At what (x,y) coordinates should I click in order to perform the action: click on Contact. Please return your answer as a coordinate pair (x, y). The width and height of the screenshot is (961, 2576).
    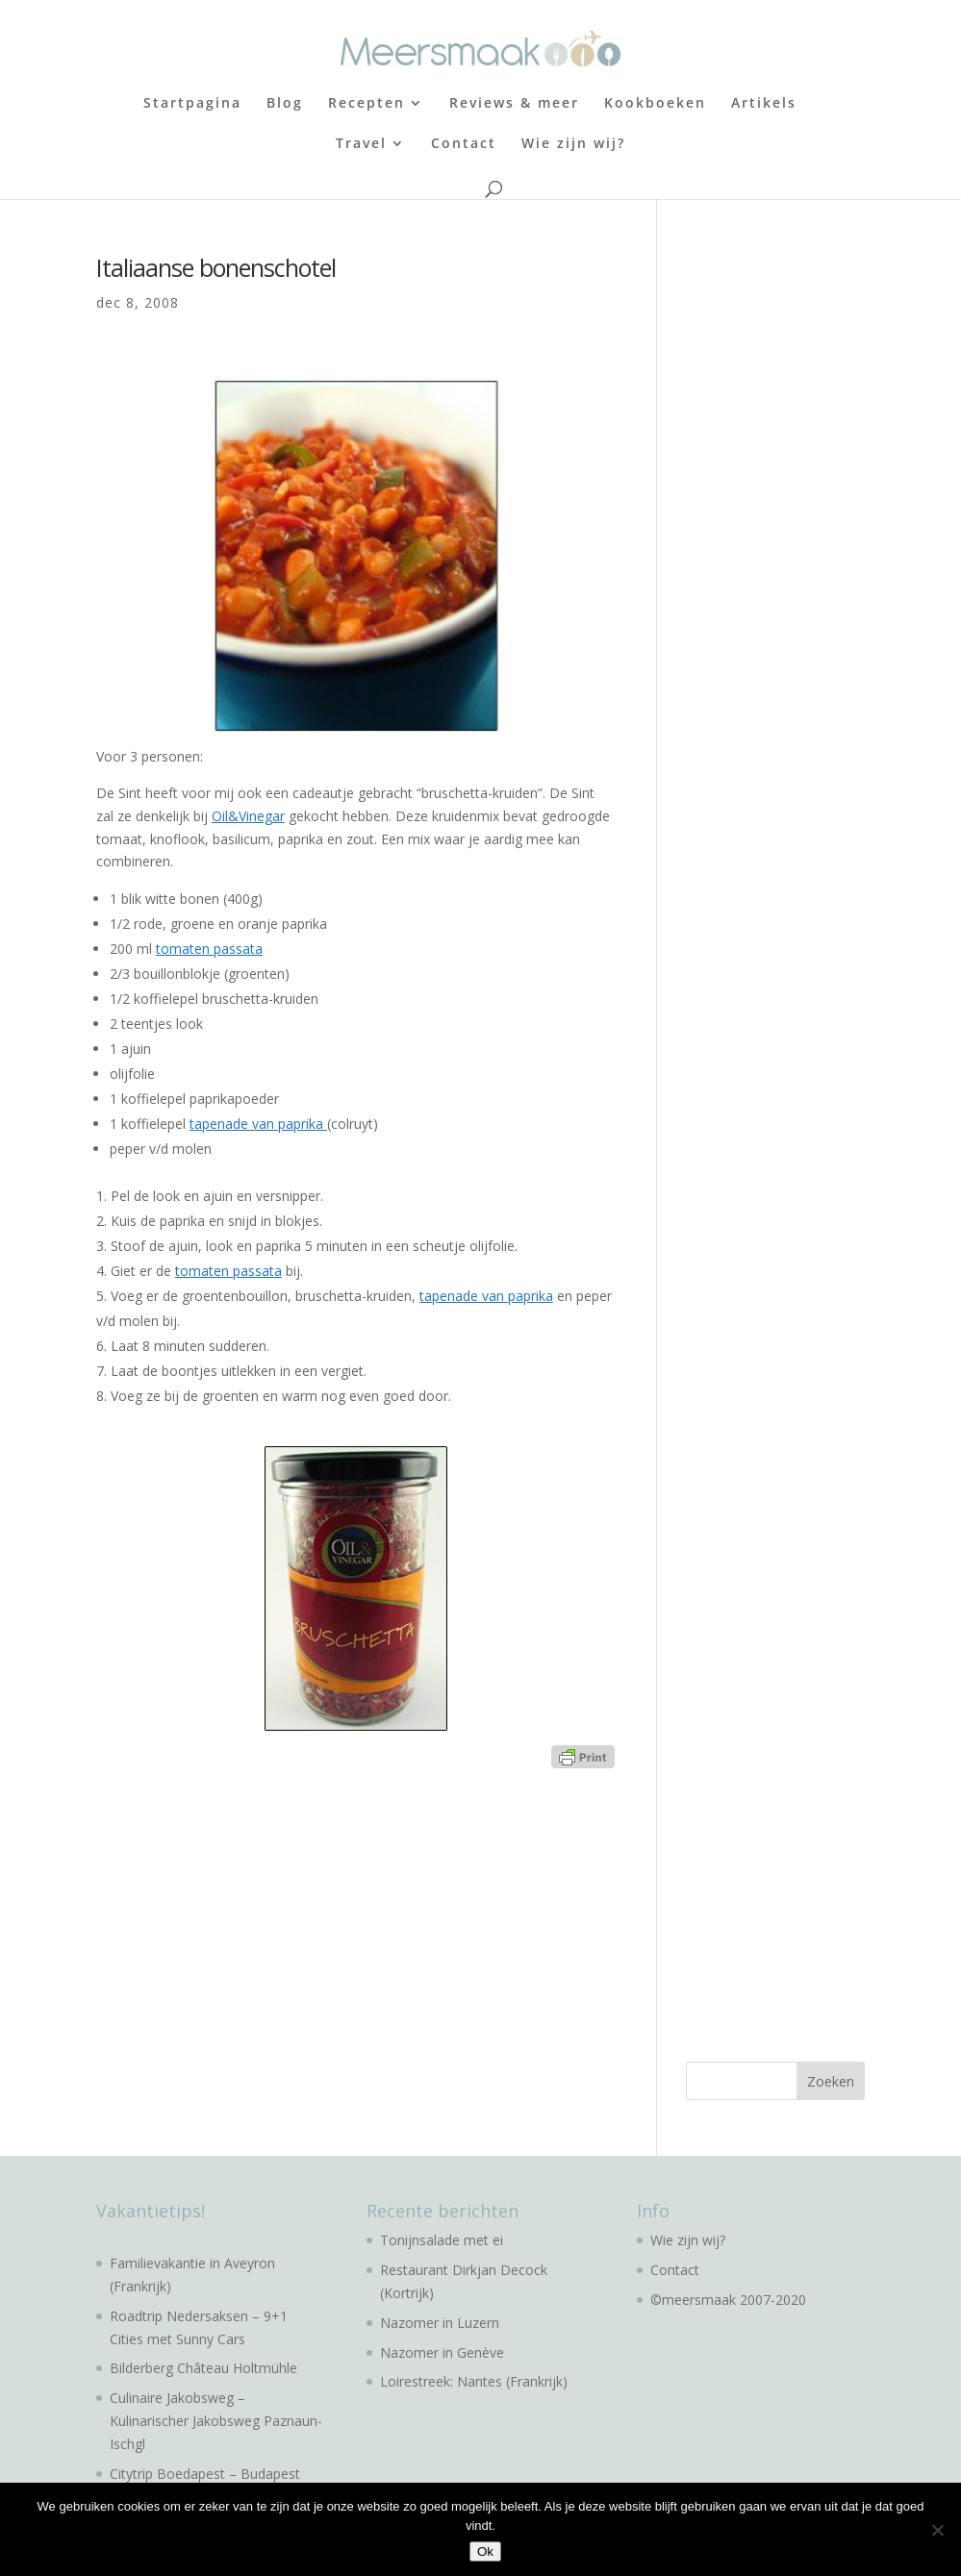
    Looking at the image, I should click on (463, 144).